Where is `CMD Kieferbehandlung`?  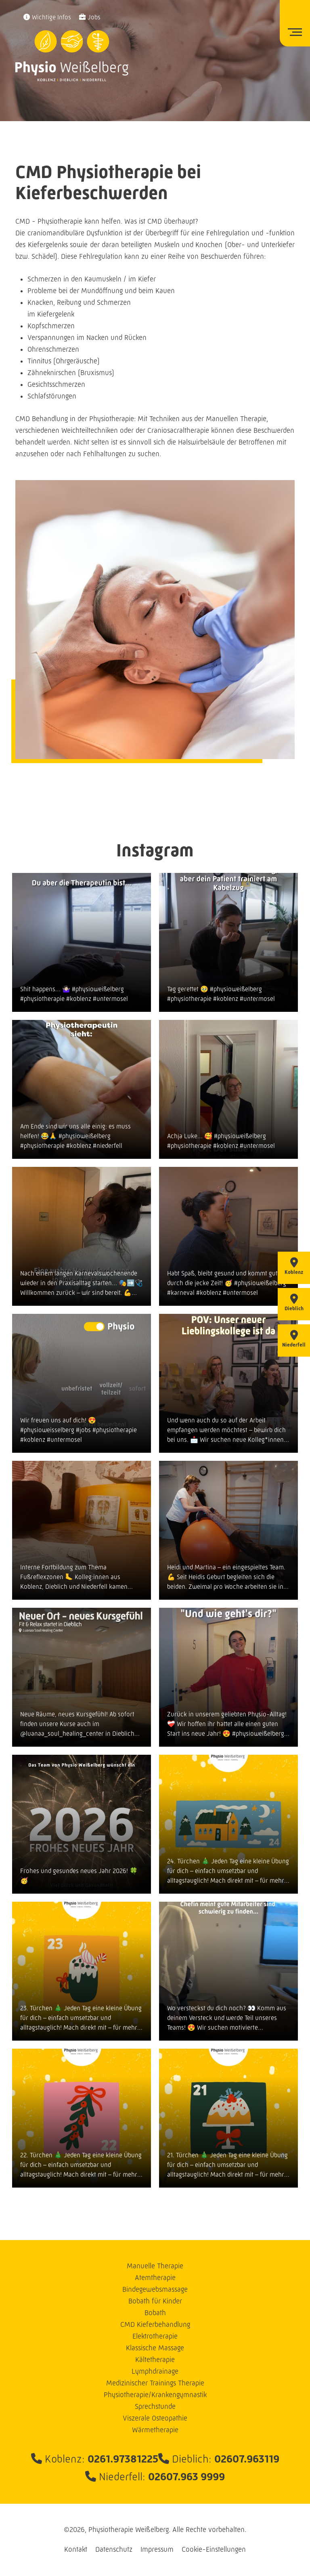 CMD Kieferbehandlung is located at coordinates (155, 2324).